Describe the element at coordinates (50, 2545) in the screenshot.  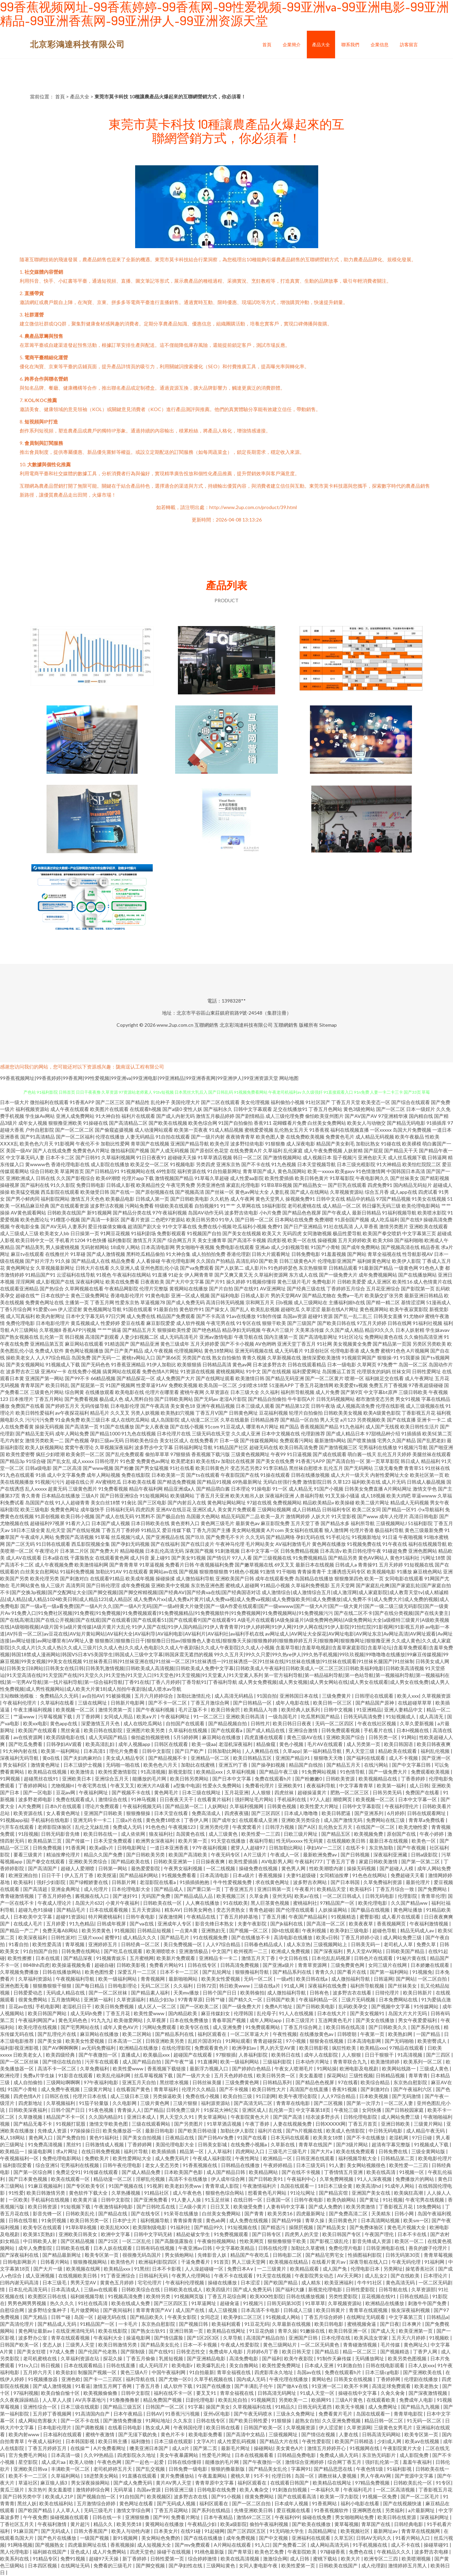
I see `国产视频熟女` at that location.